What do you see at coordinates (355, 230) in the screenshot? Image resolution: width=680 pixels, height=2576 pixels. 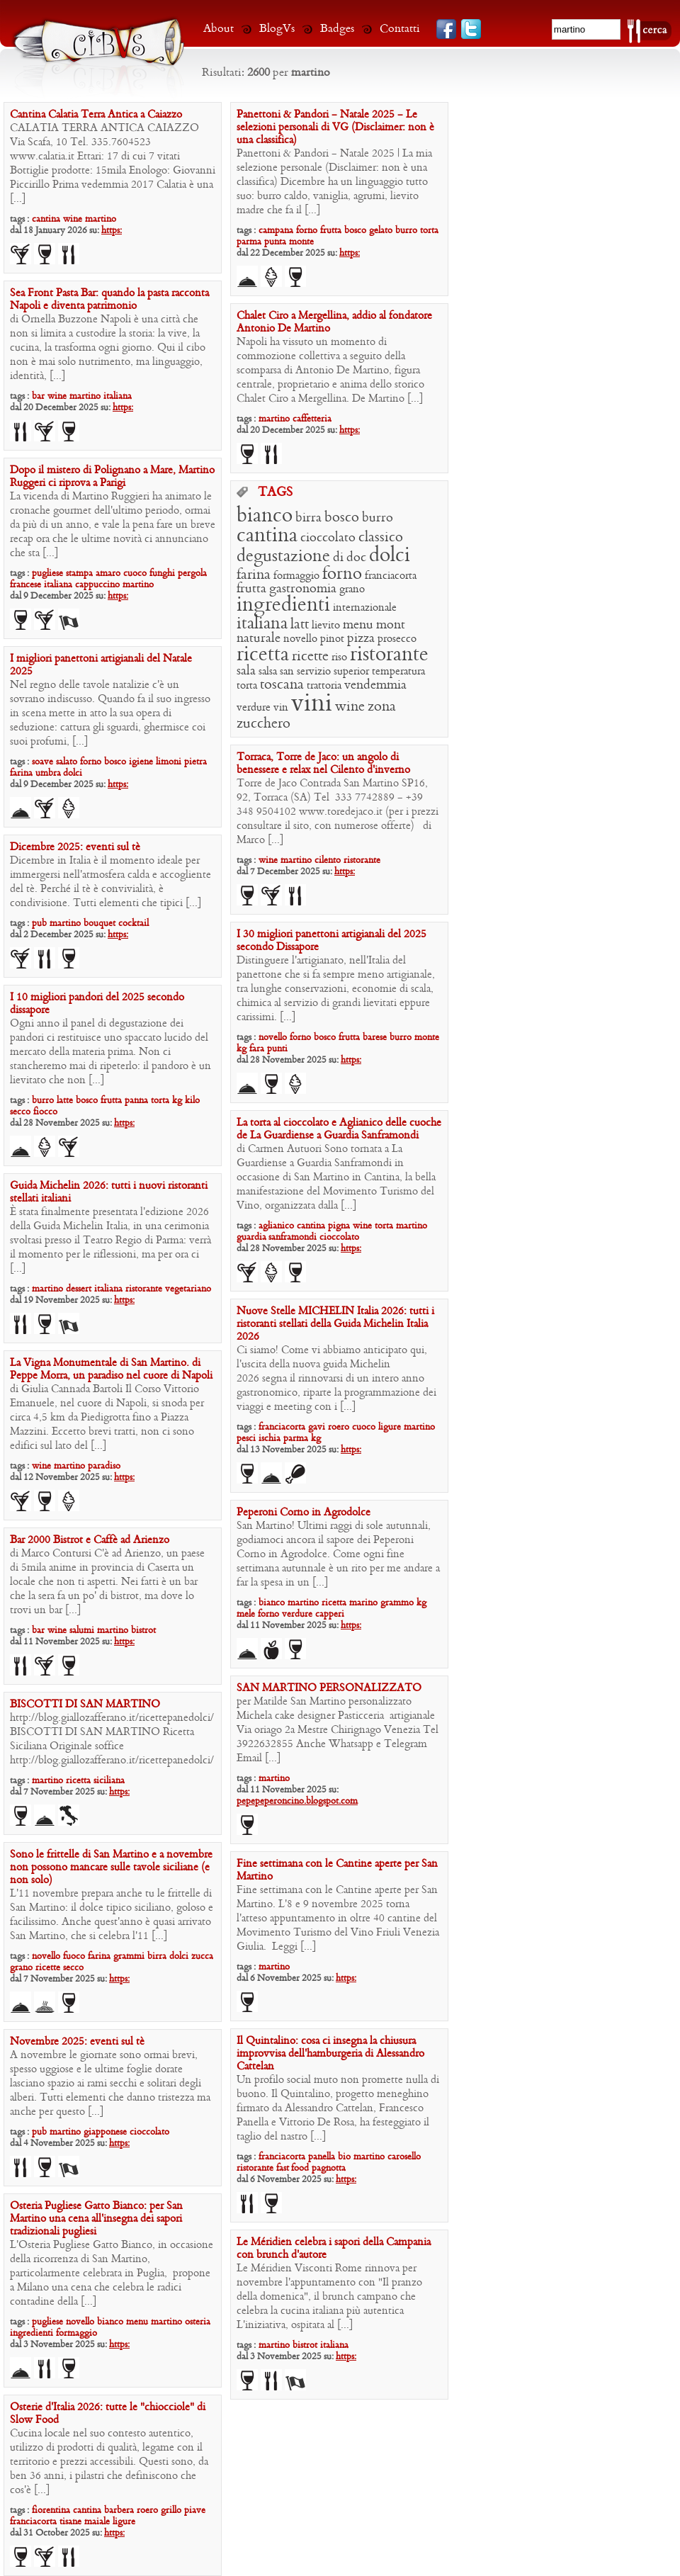 I see `bosco` at bounding box center [355, 230].